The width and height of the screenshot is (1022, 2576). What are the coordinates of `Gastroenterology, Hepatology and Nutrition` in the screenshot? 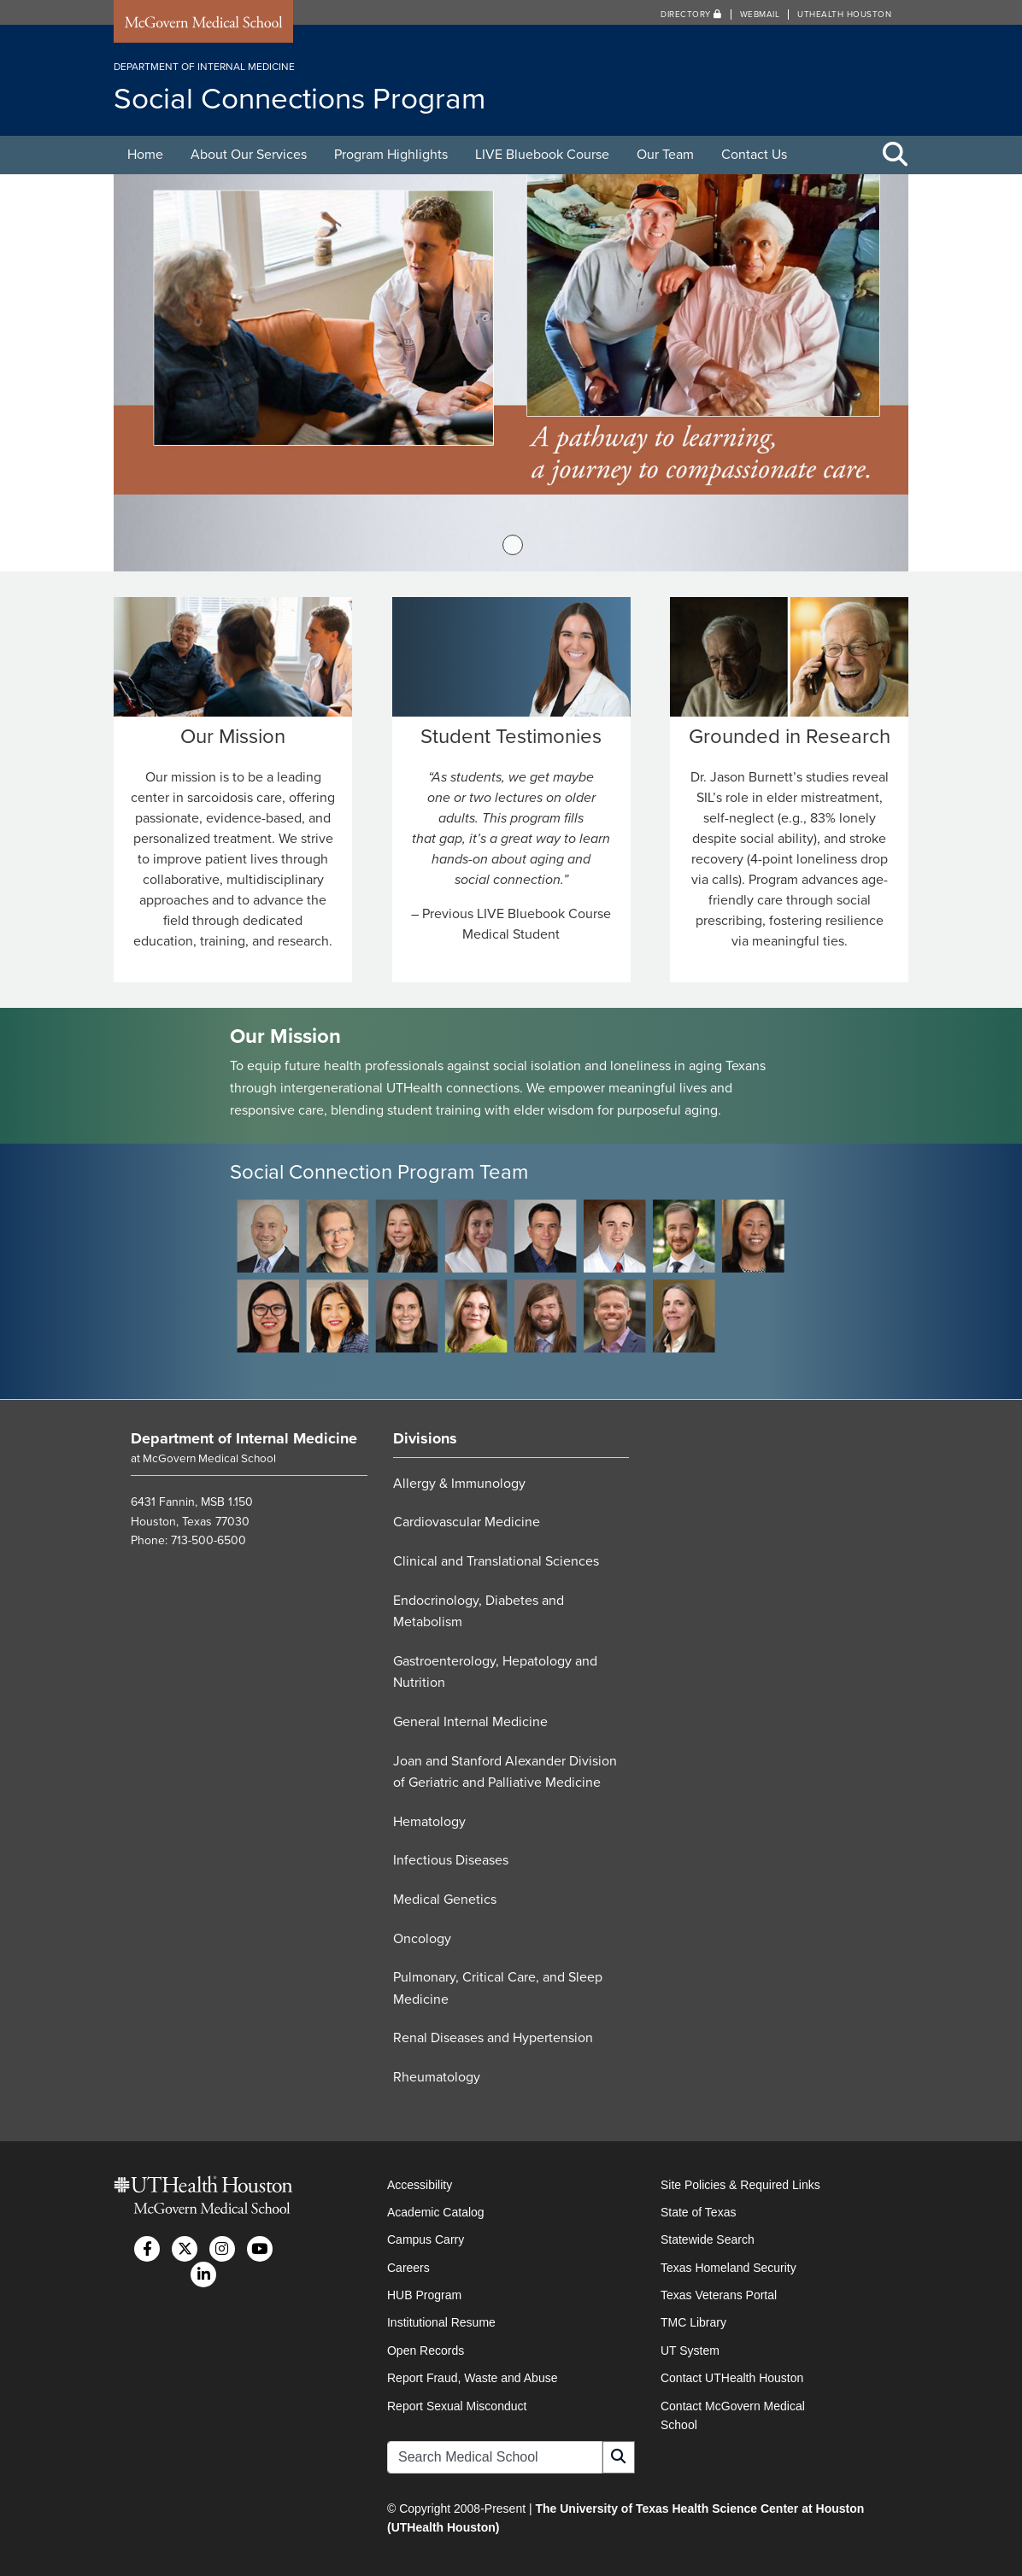 It's located at (495, 1672).